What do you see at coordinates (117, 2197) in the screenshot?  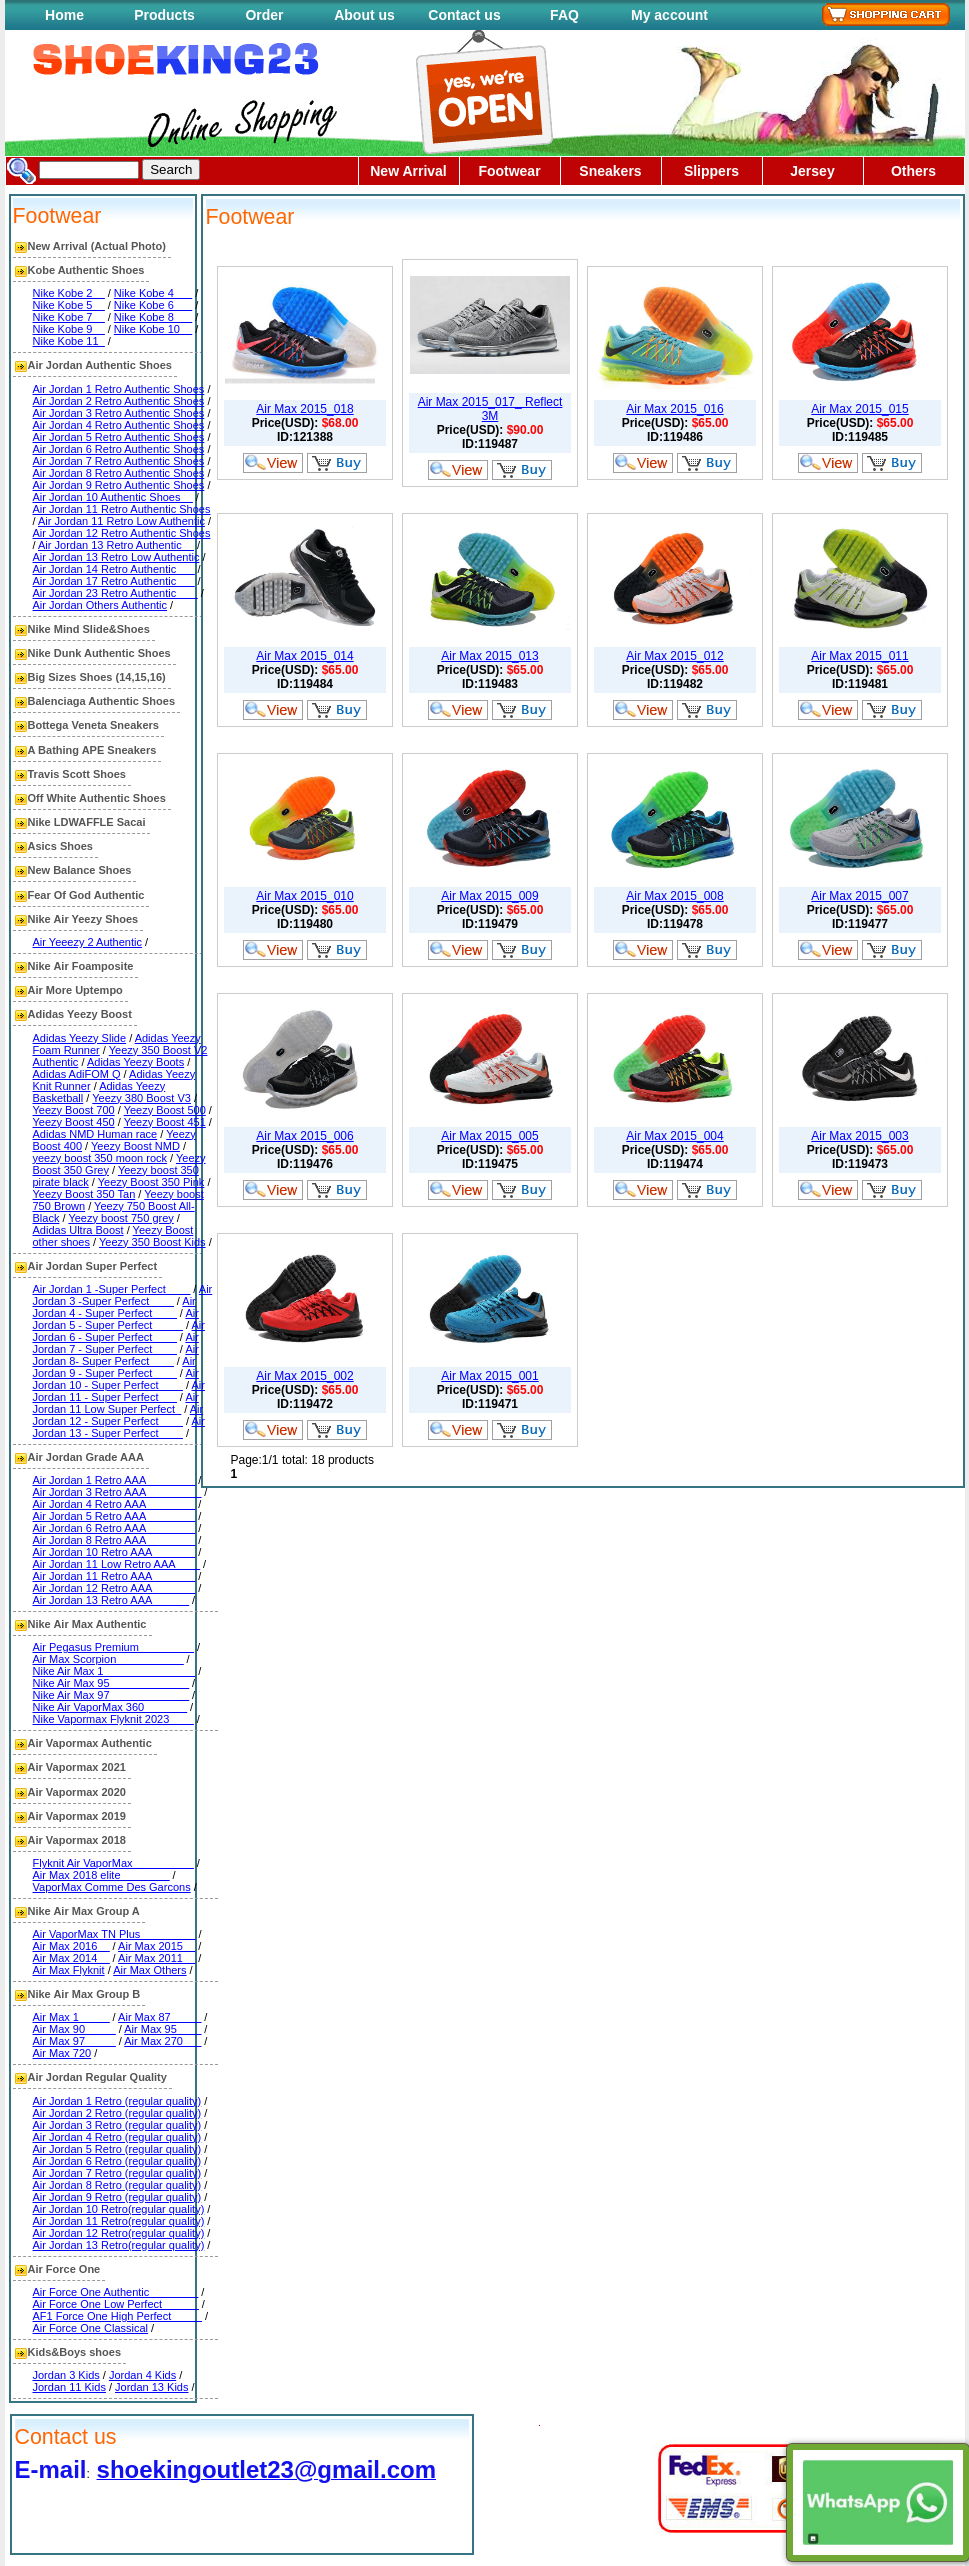 I see `Air Jordan 9 Retro (regular quality)` at bounding box center [117, 2197].